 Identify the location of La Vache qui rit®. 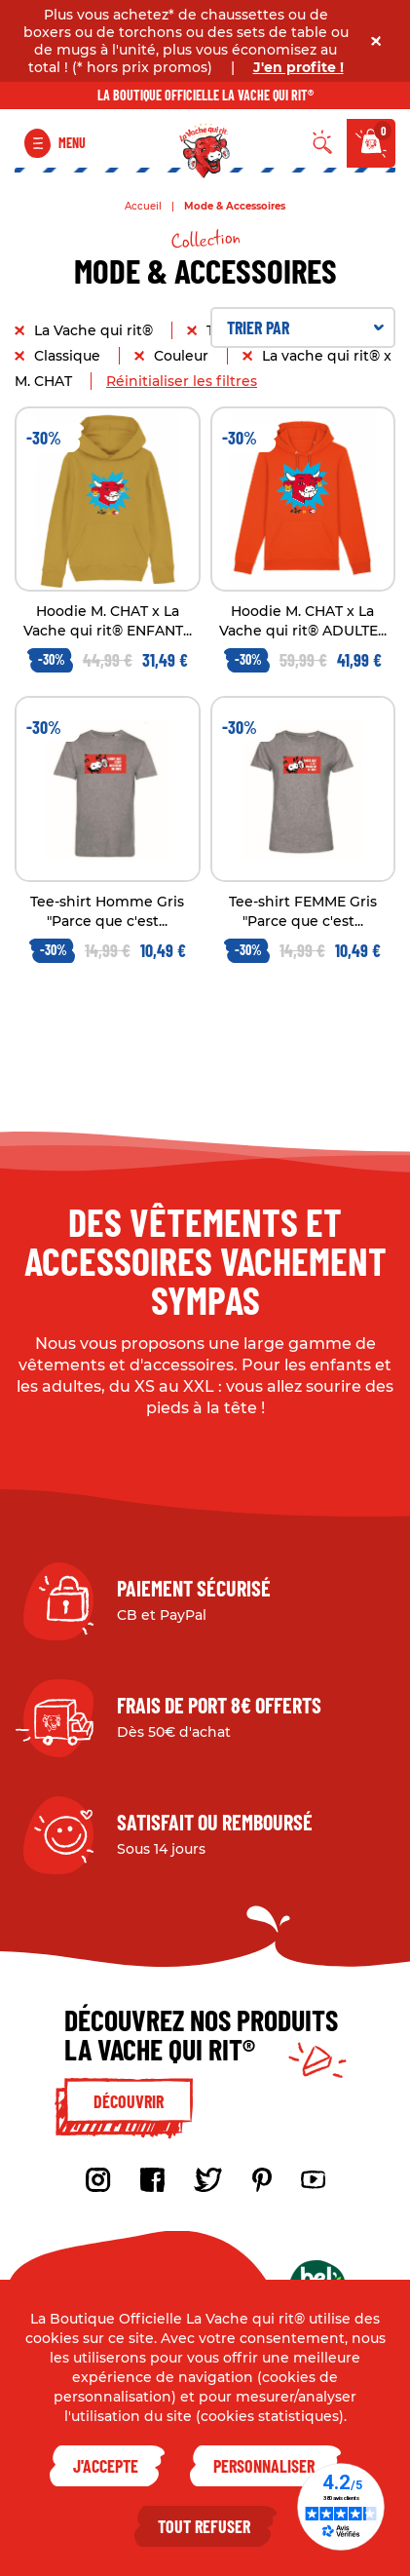
(95, 330).